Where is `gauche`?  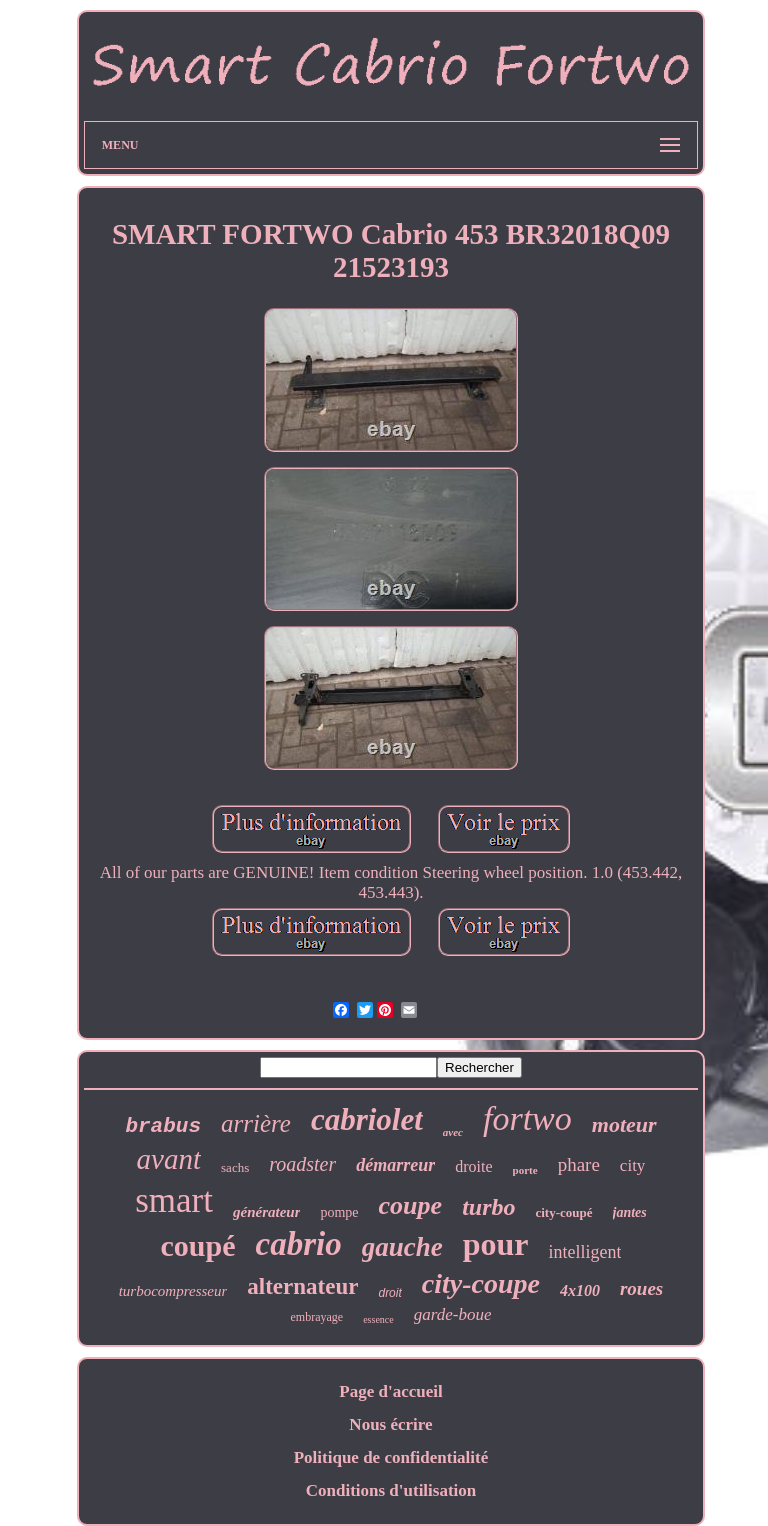 gauche is located at coordinates (402, 1247).